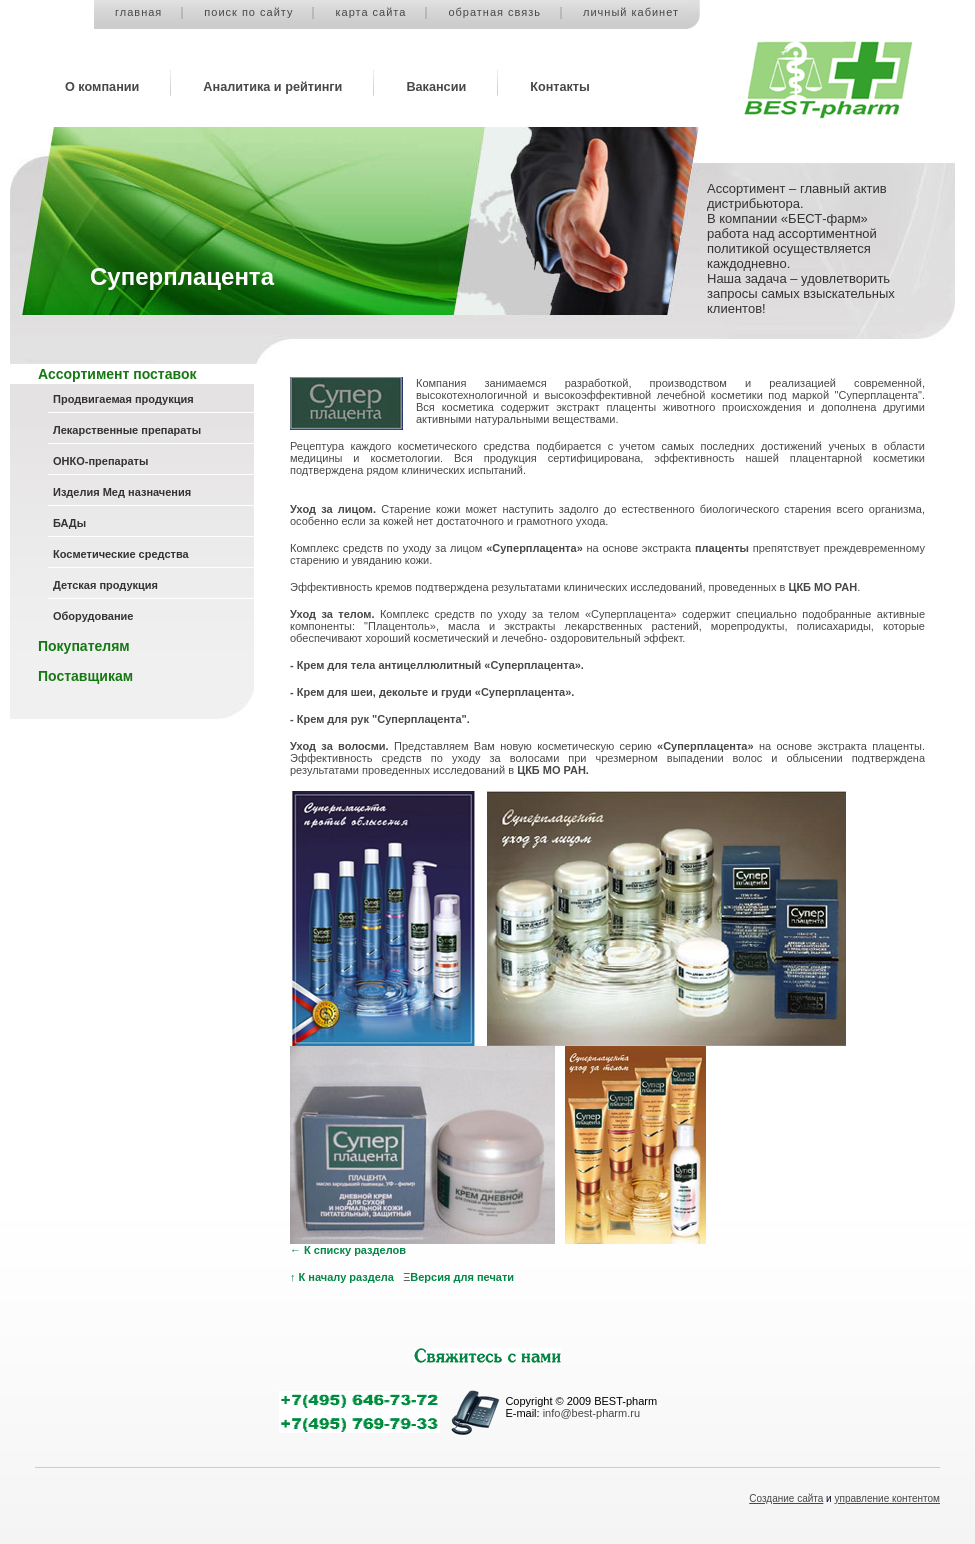 The image size is (975, 1544). I want to click on ОНКО-препараты, so click(100, 461).